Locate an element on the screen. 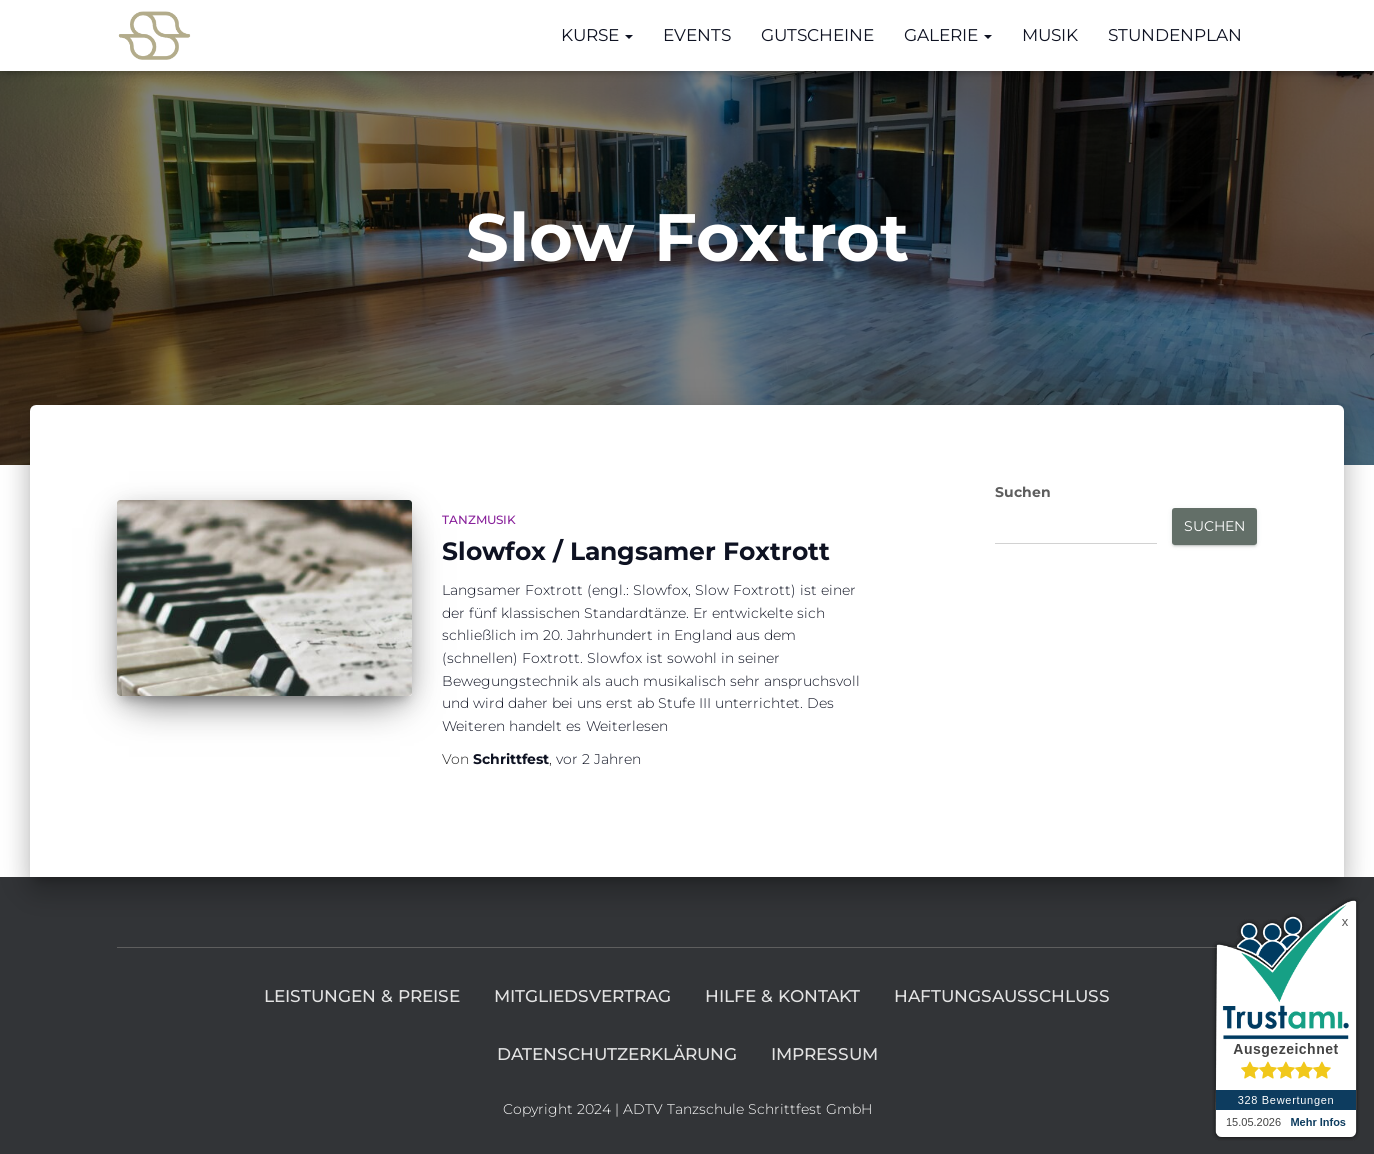  Leistungen & Preise is located at coordinates (362, 996).